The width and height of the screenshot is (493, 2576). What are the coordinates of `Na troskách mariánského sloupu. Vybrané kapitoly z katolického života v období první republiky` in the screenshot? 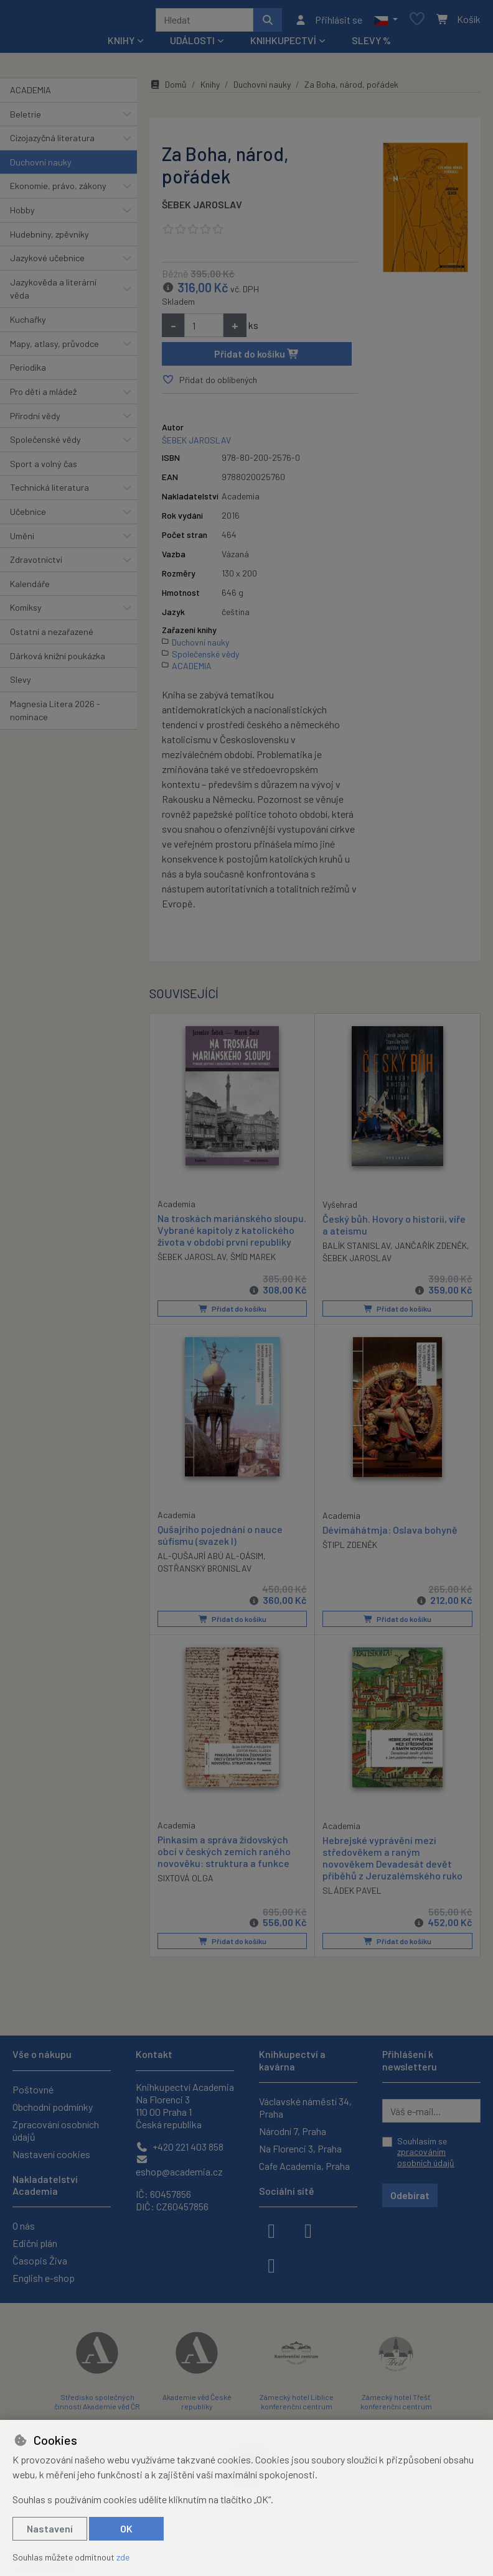 It's located at (231, 1233).